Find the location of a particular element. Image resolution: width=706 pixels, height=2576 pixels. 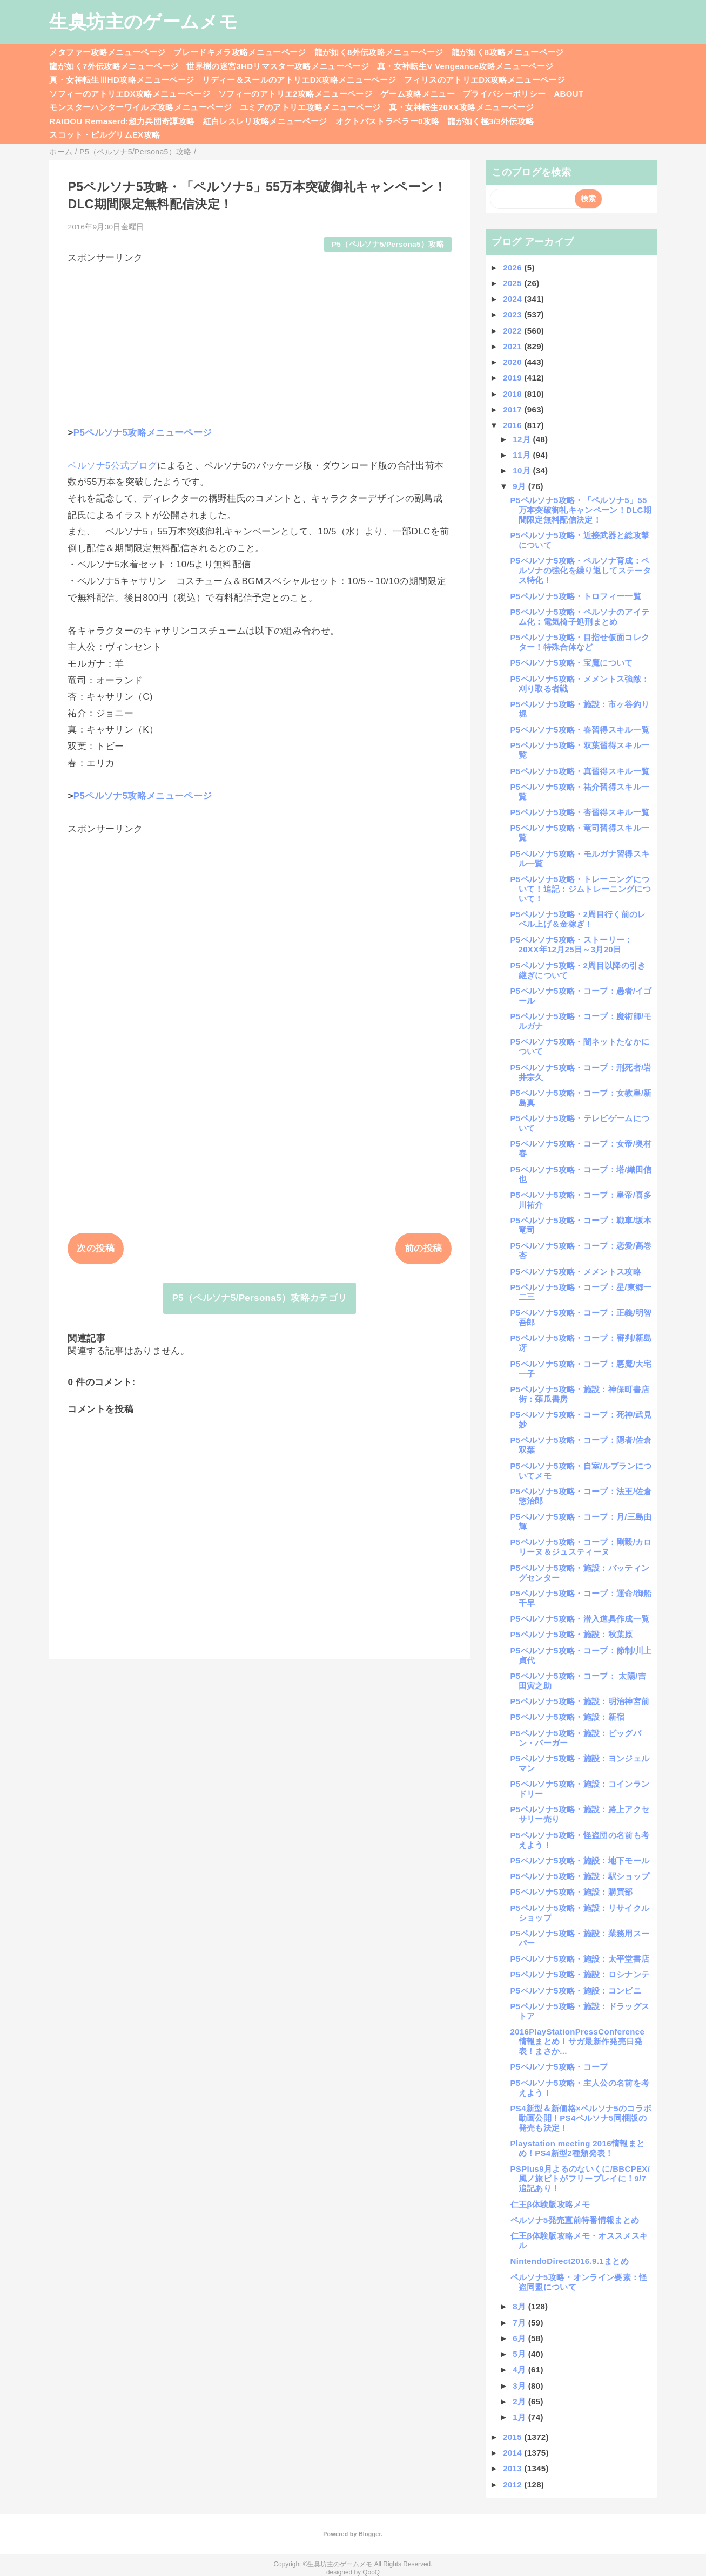

スコット・ピルグリムEX攻略 is located at coordinates (104, 134).